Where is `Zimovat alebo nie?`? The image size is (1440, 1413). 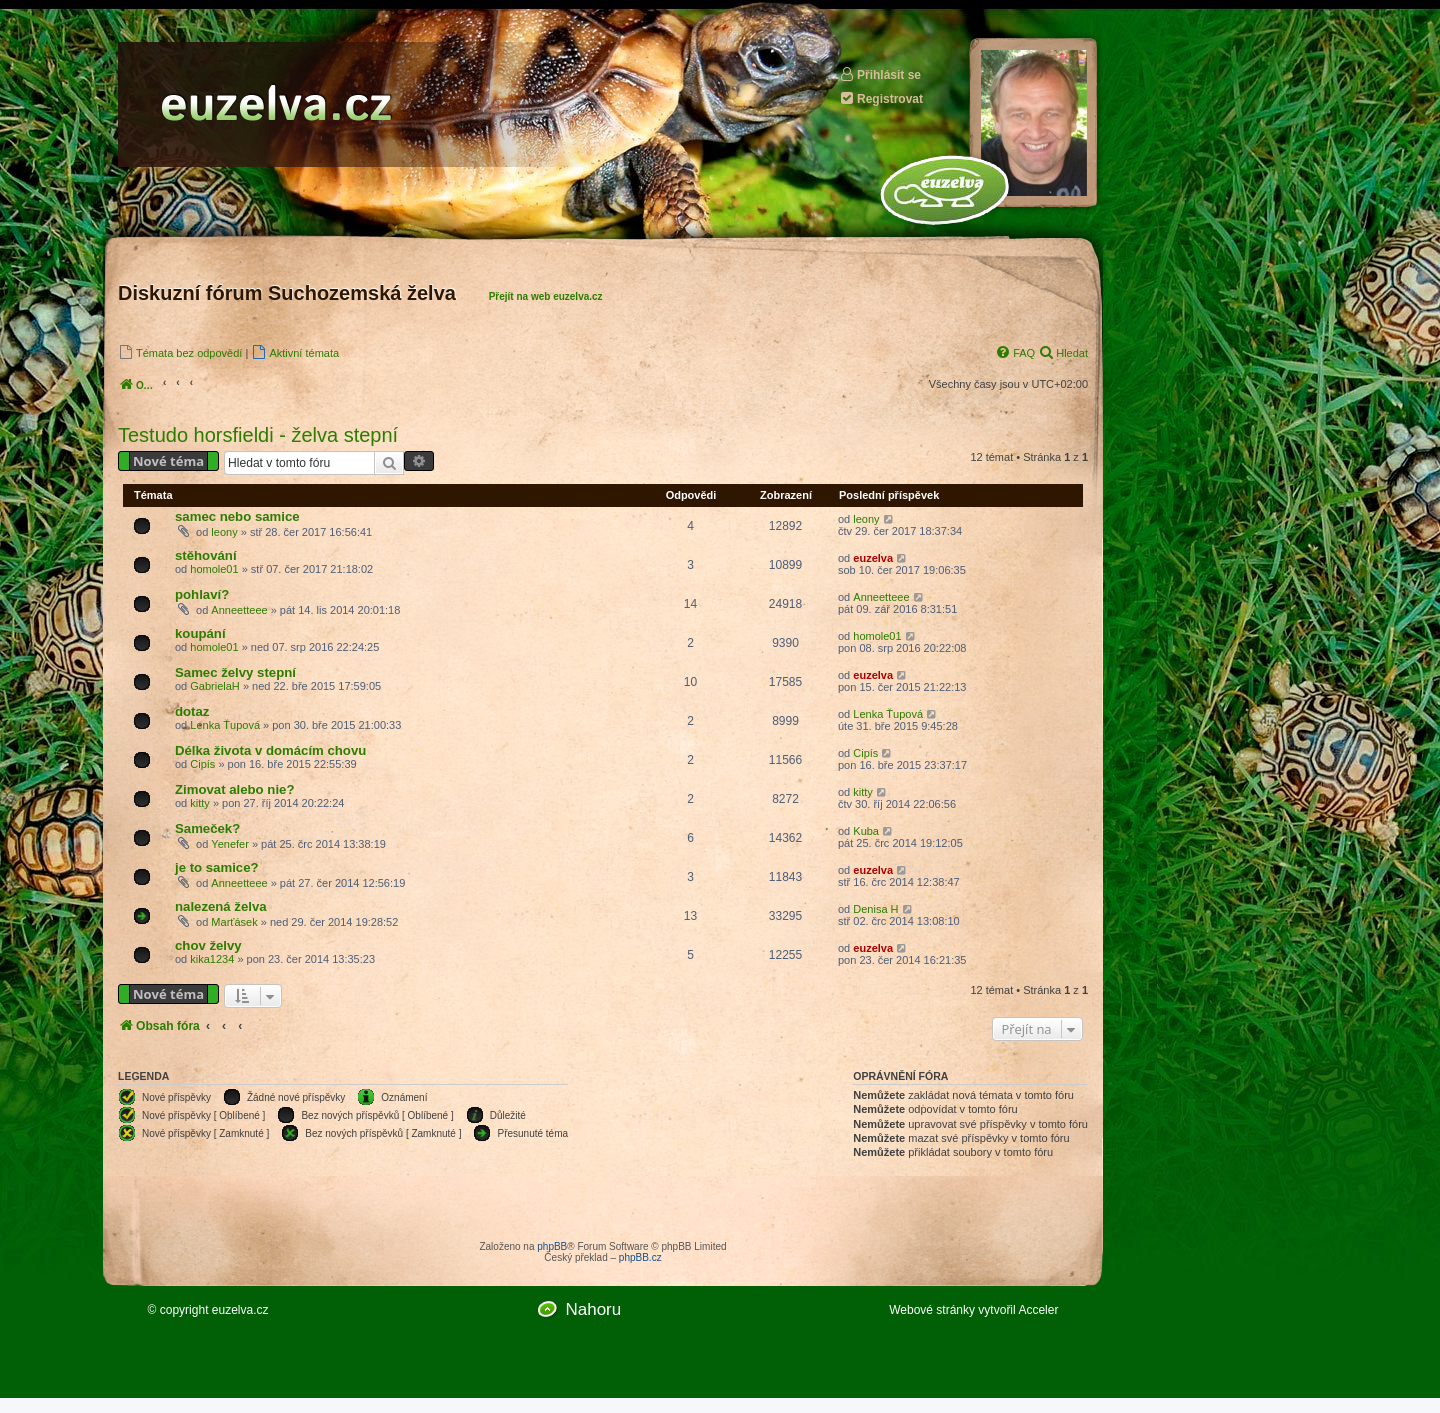
Zimovat alebo nie? is located at coordinates (234, 789).